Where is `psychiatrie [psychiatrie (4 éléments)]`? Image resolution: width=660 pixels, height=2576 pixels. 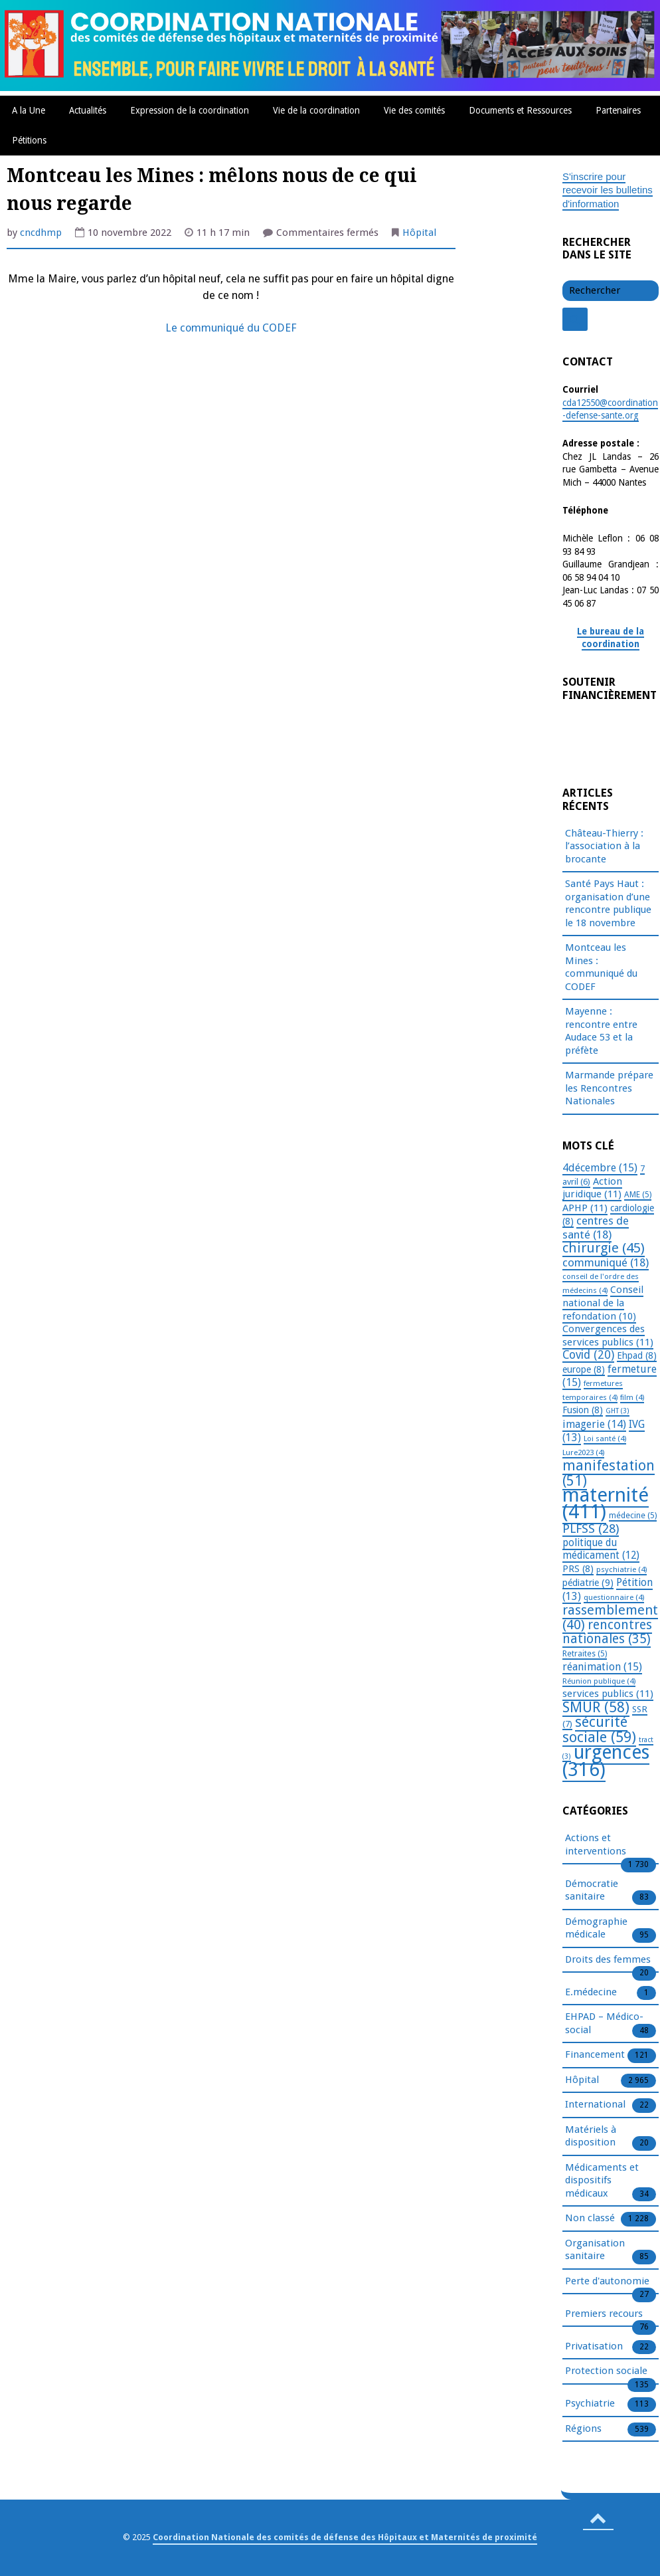 psychiatrie [psychiatrie (4 éléments)] is located at coordinates (621, 1569).